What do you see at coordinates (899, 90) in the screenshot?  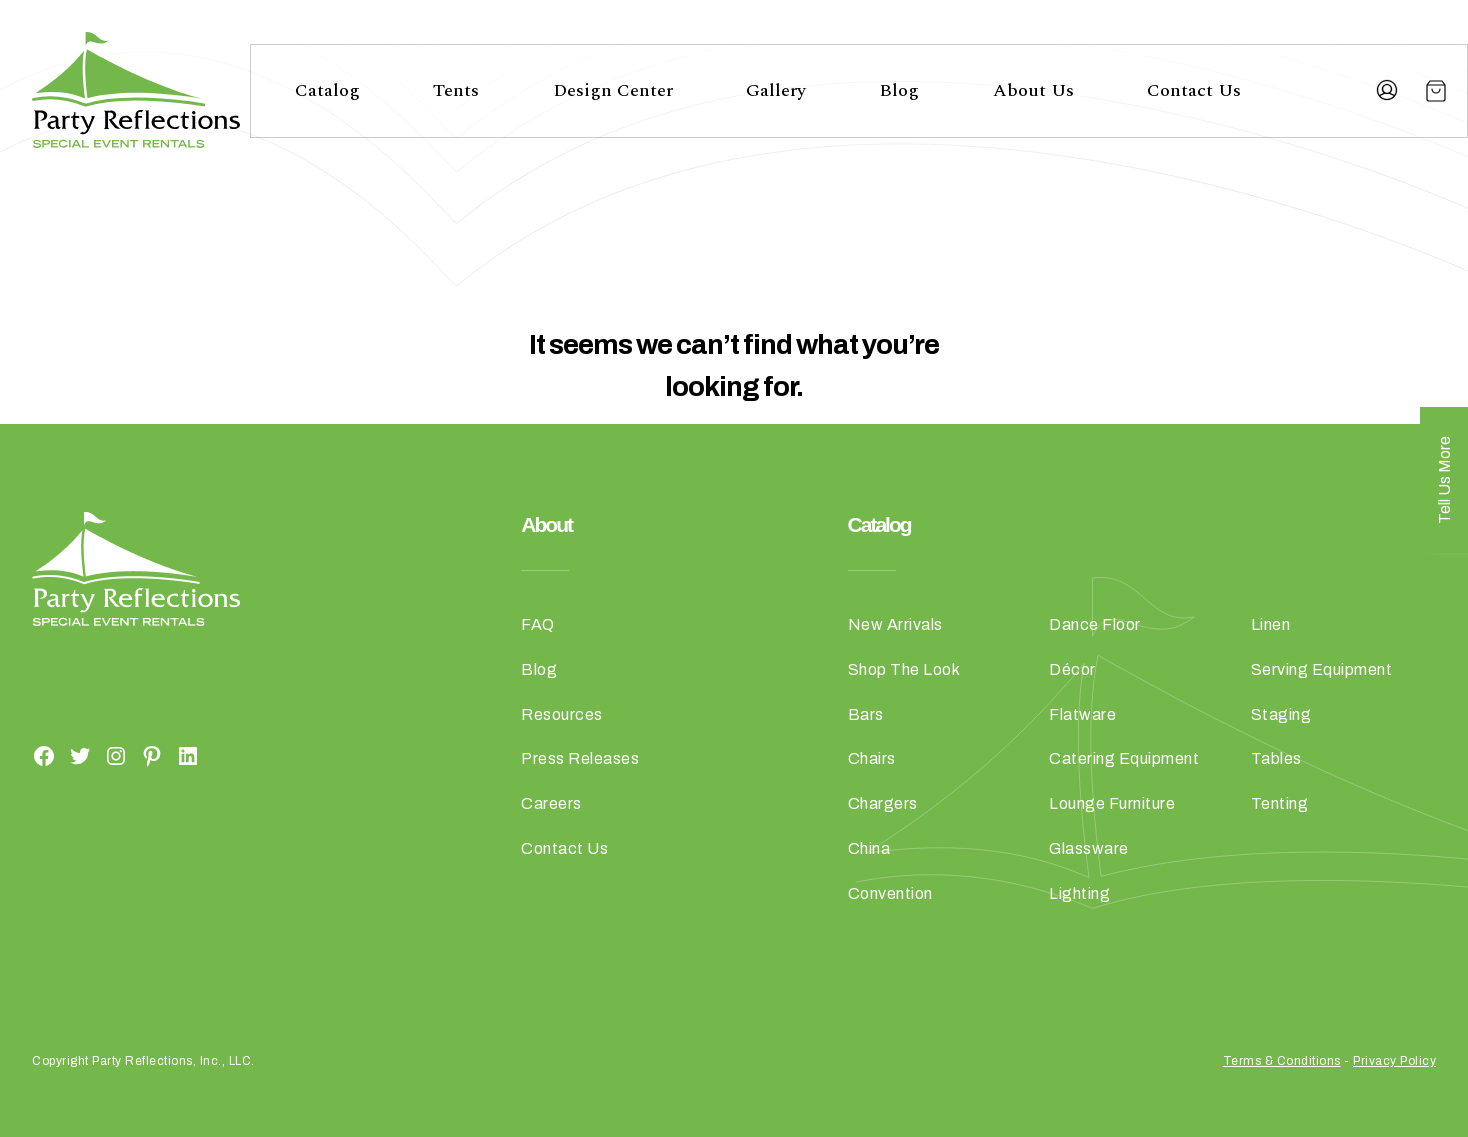 I see `Blog` at bounding box center [899, 90].